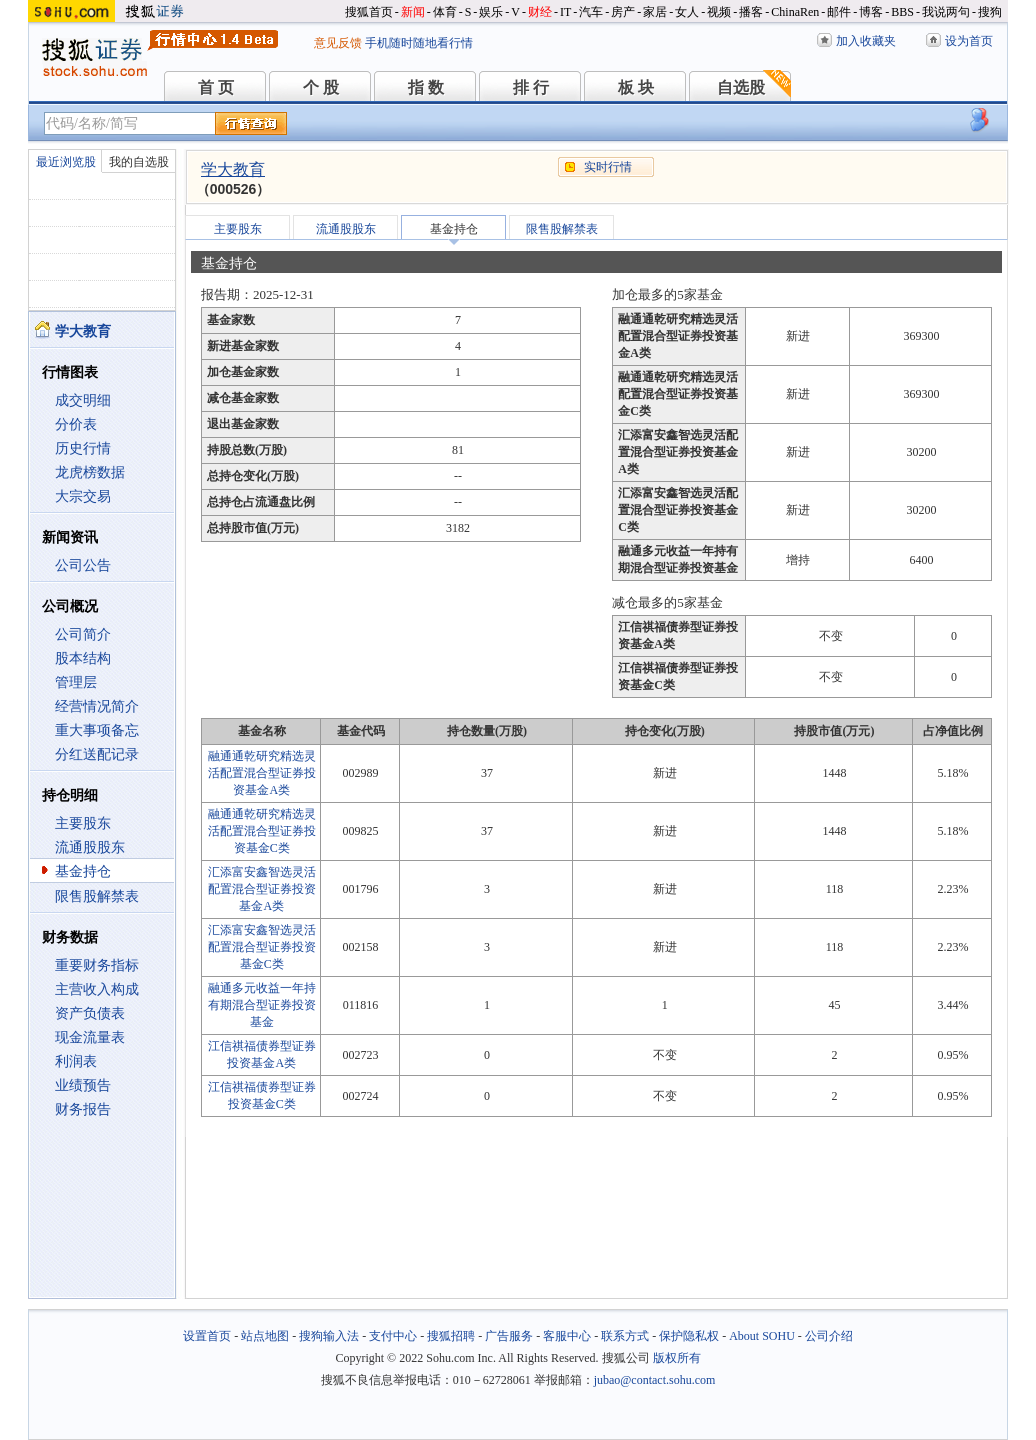 This screenshot has width=1036, height=1440. I want to click on 公司公告, so click(83, 565).